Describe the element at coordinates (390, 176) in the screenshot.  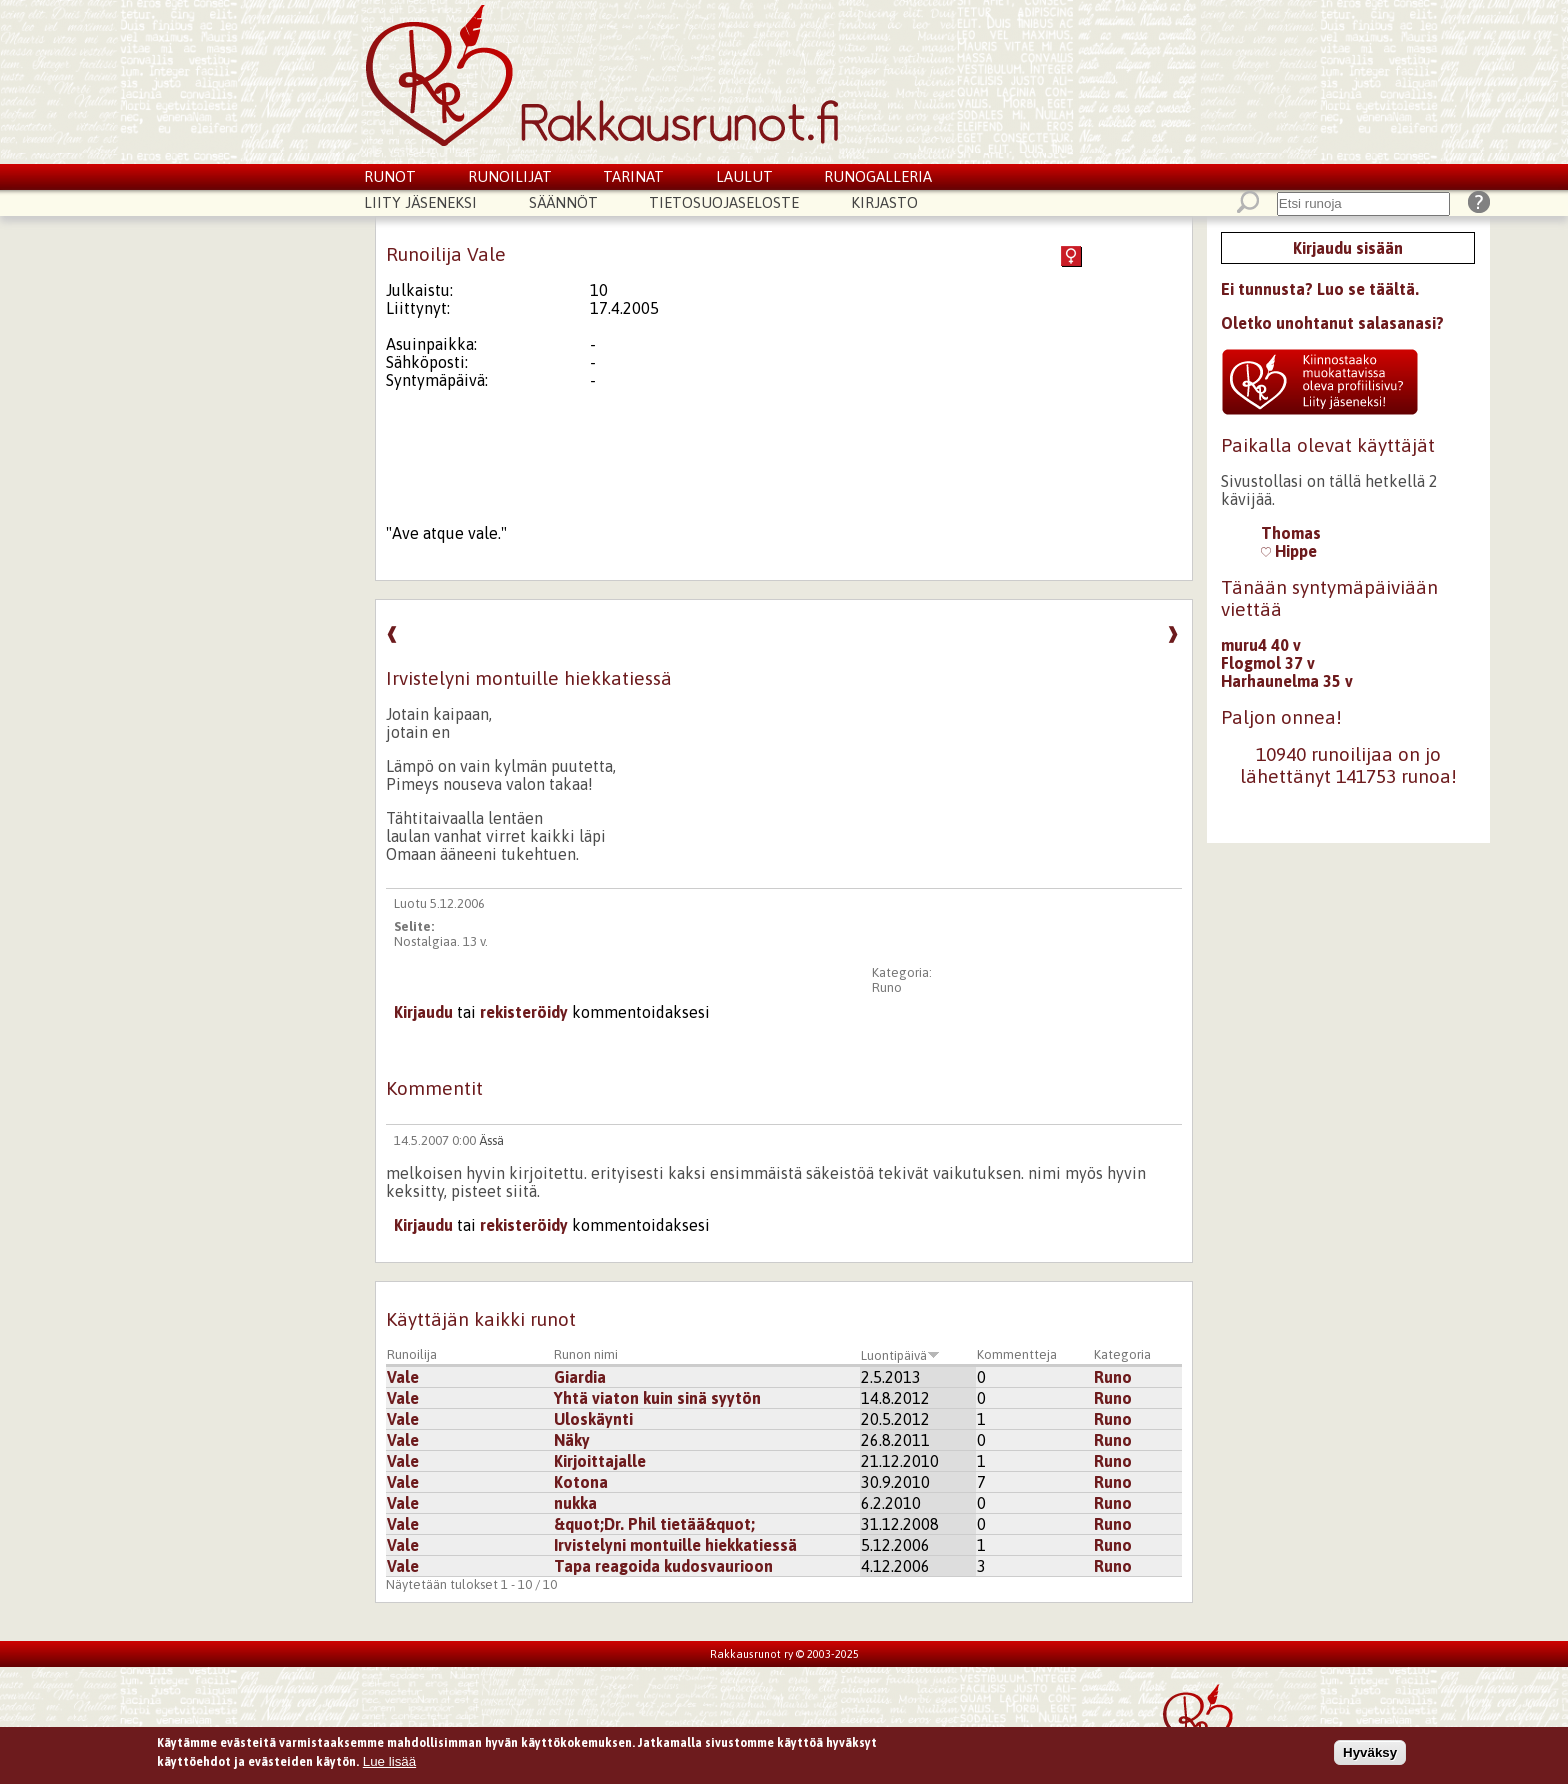
I see `Runot` at that location.